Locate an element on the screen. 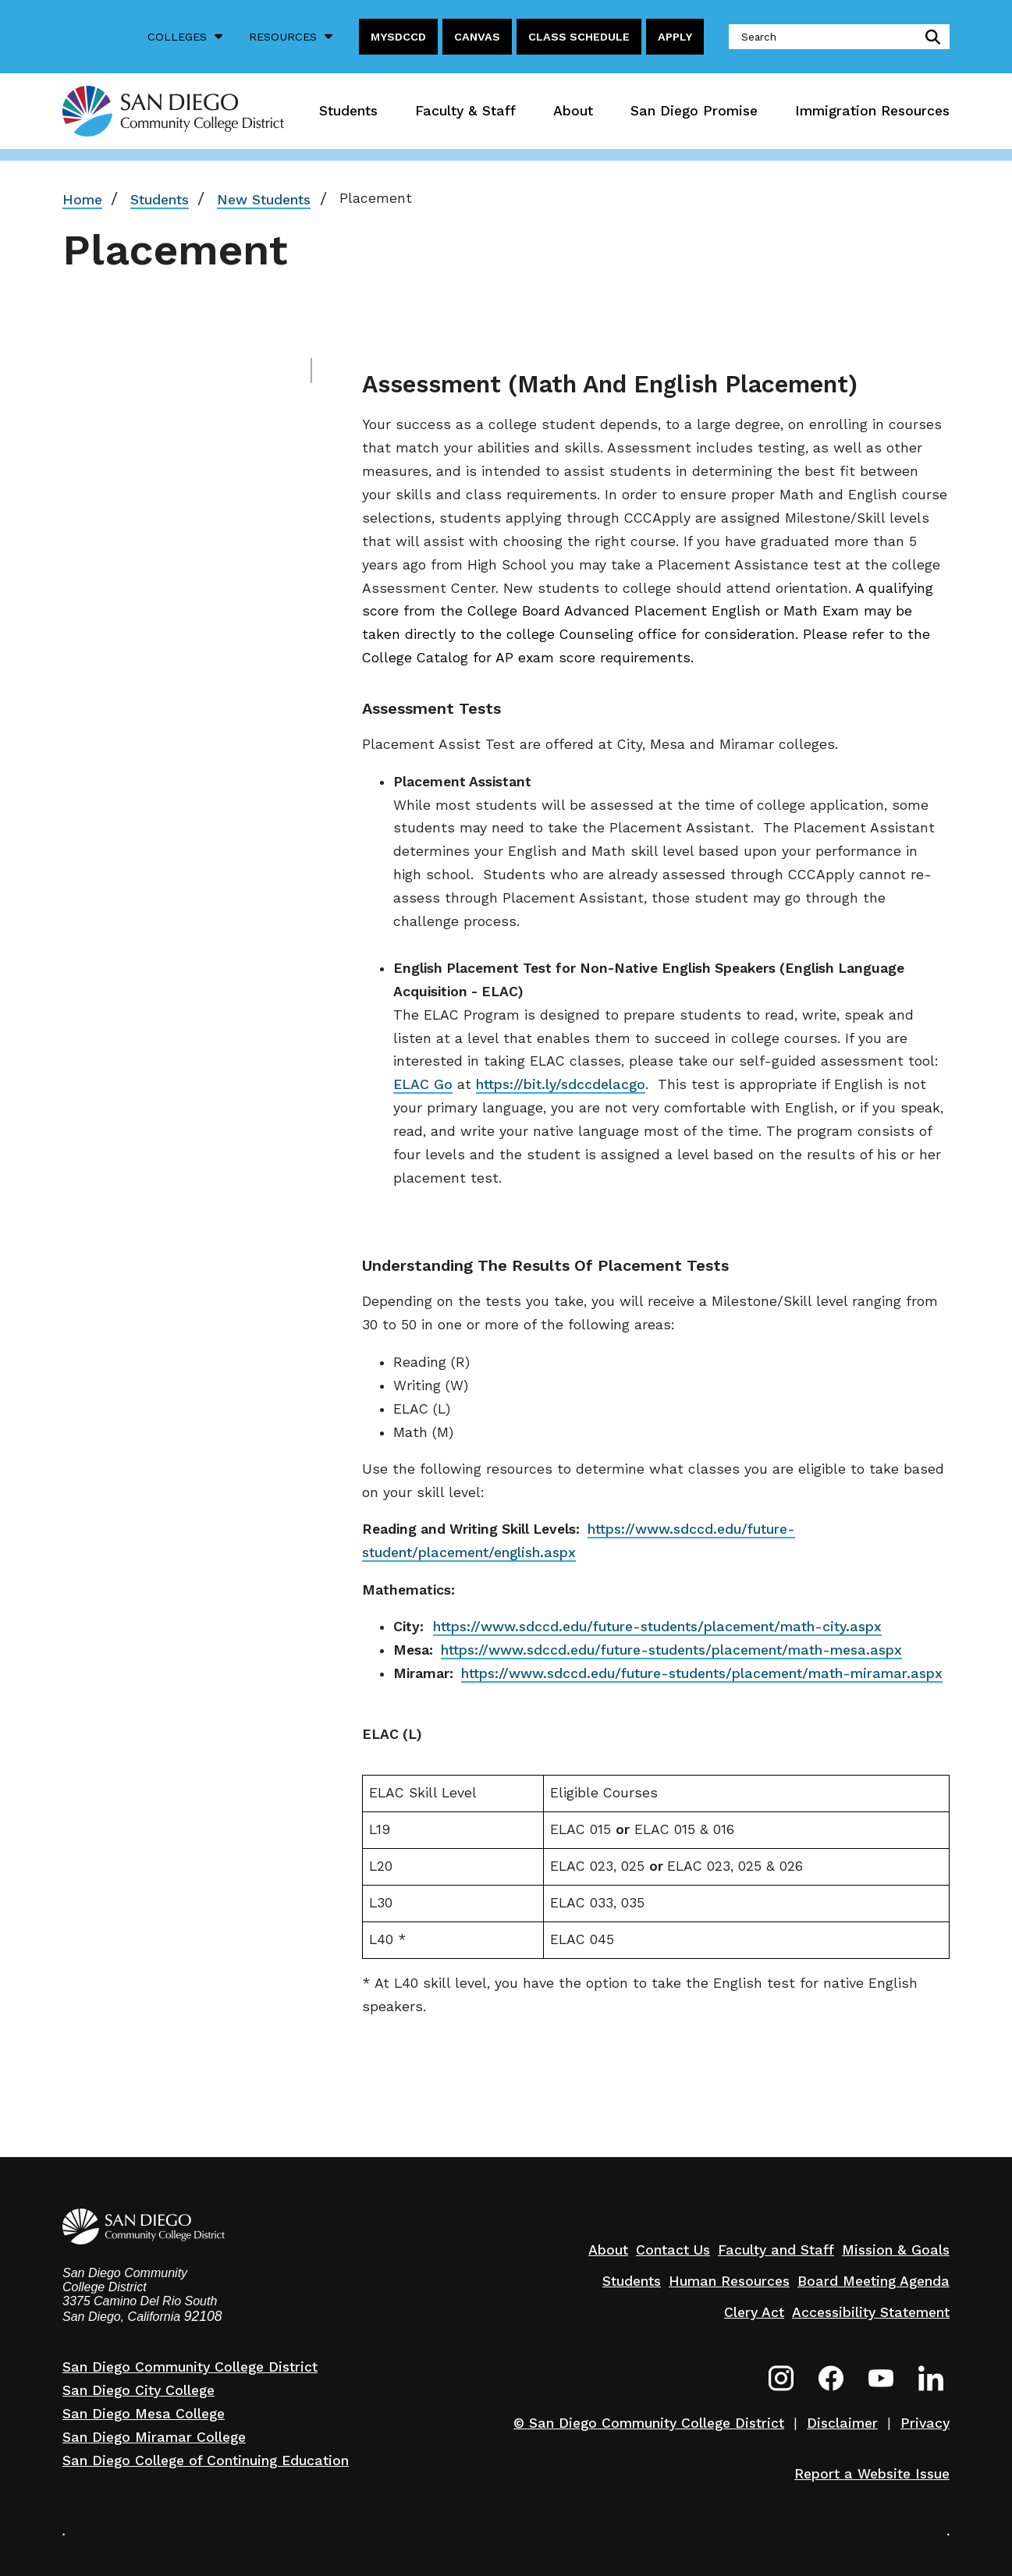 The image size is (1012, 2576). San Diego Promise is located at coordinates (694, 111).